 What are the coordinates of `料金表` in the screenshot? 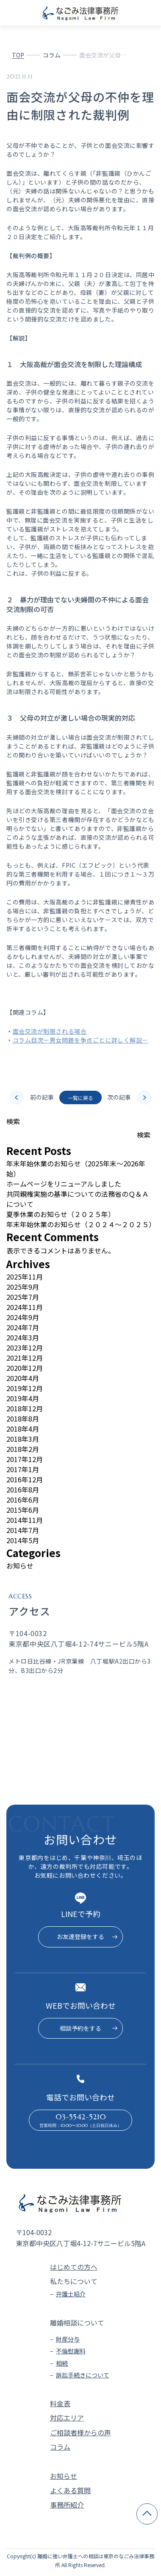 It's located at (60, 2403).